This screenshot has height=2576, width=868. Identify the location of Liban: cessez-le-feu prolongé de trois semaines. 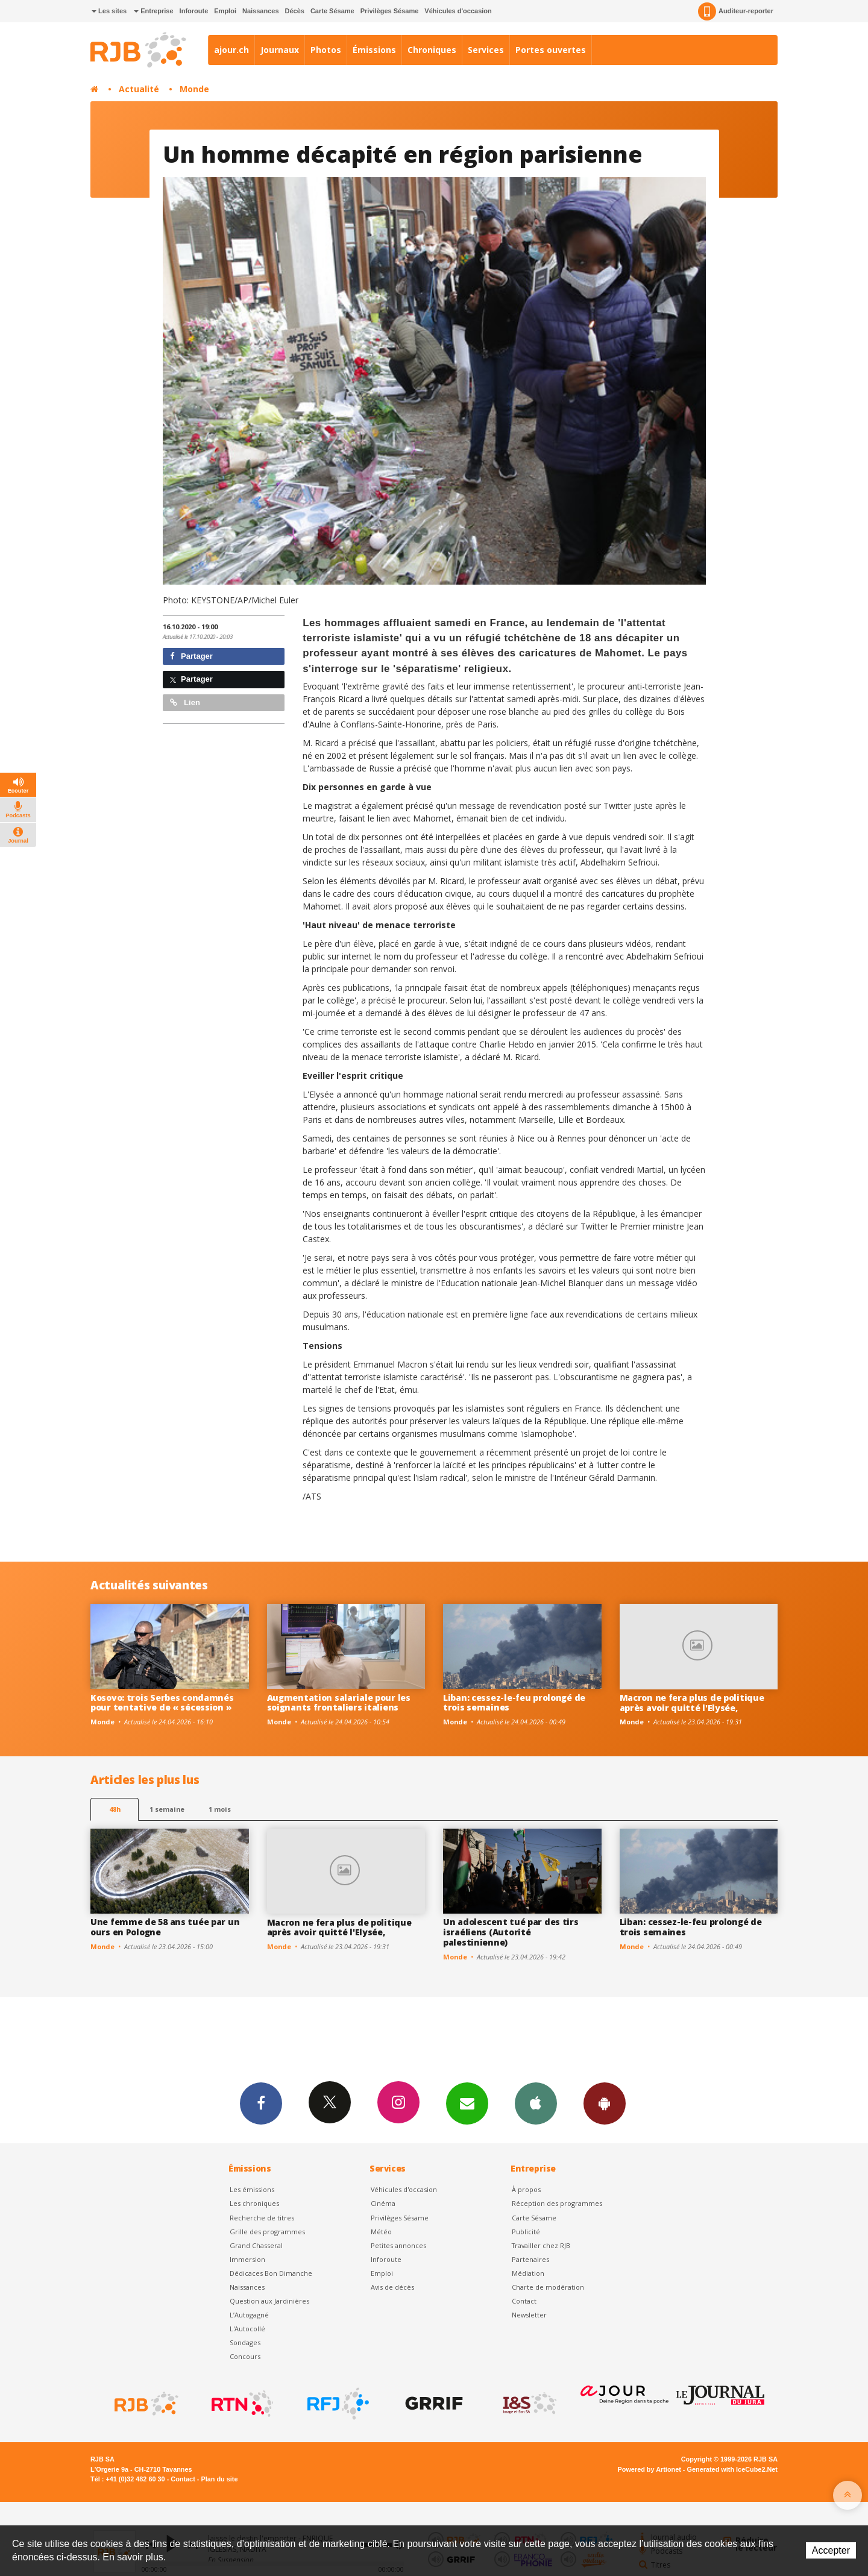
(514, 1703).